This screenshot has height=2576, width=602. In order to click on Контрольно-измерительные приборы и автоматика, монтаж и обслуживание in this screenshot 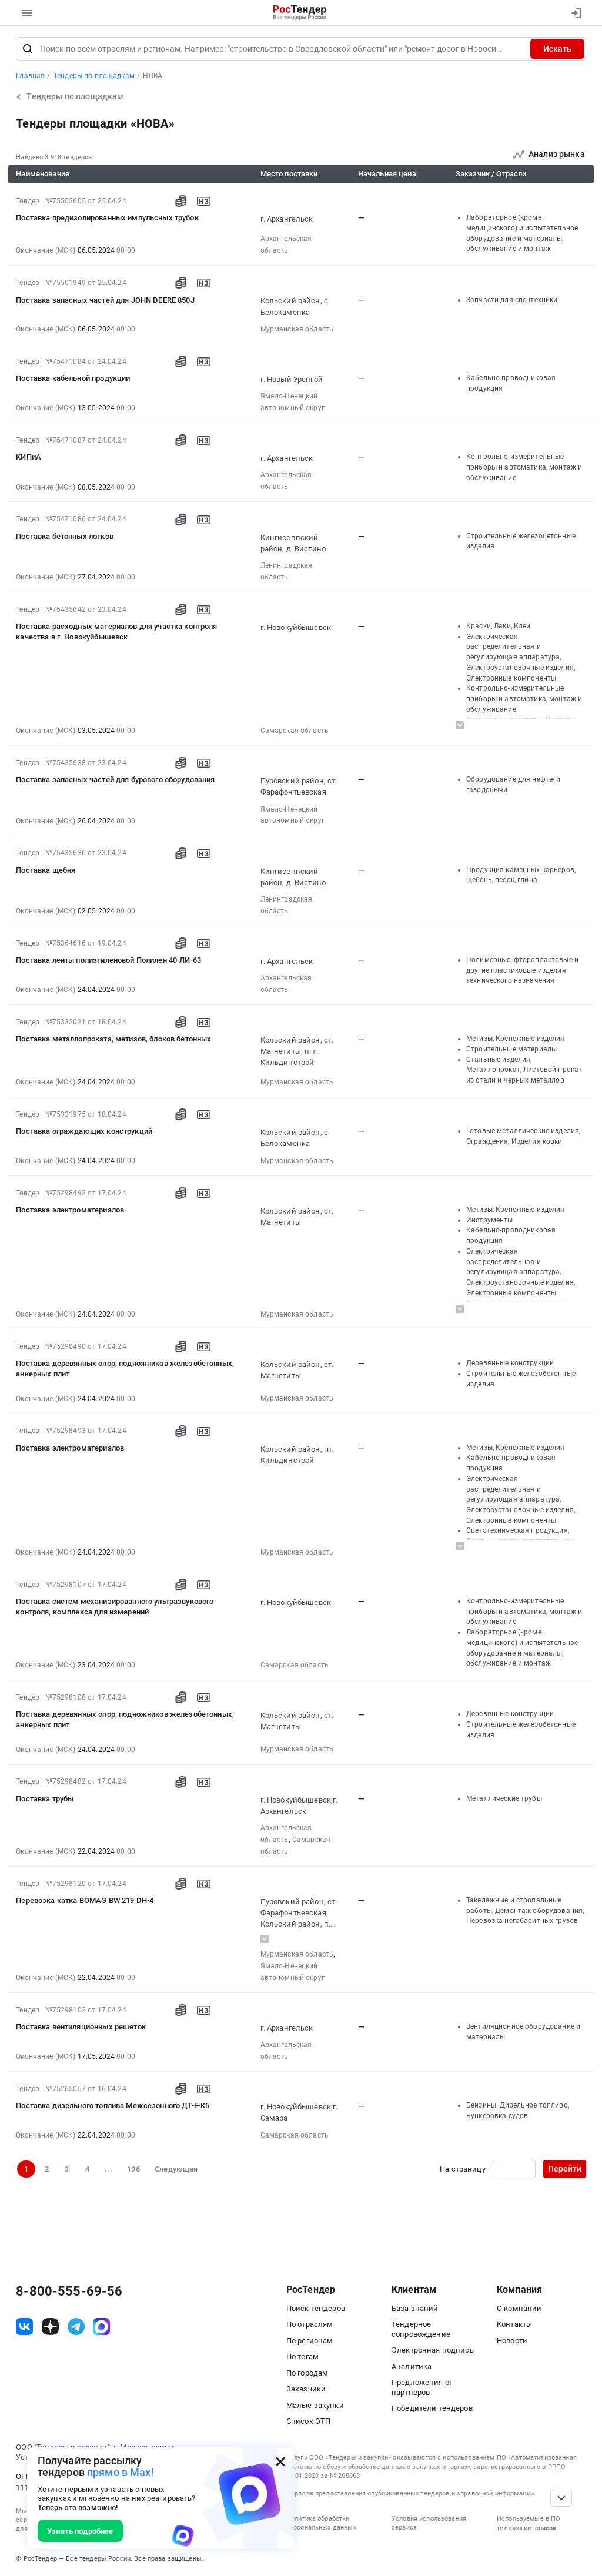, I will do `click(524, 467)`.